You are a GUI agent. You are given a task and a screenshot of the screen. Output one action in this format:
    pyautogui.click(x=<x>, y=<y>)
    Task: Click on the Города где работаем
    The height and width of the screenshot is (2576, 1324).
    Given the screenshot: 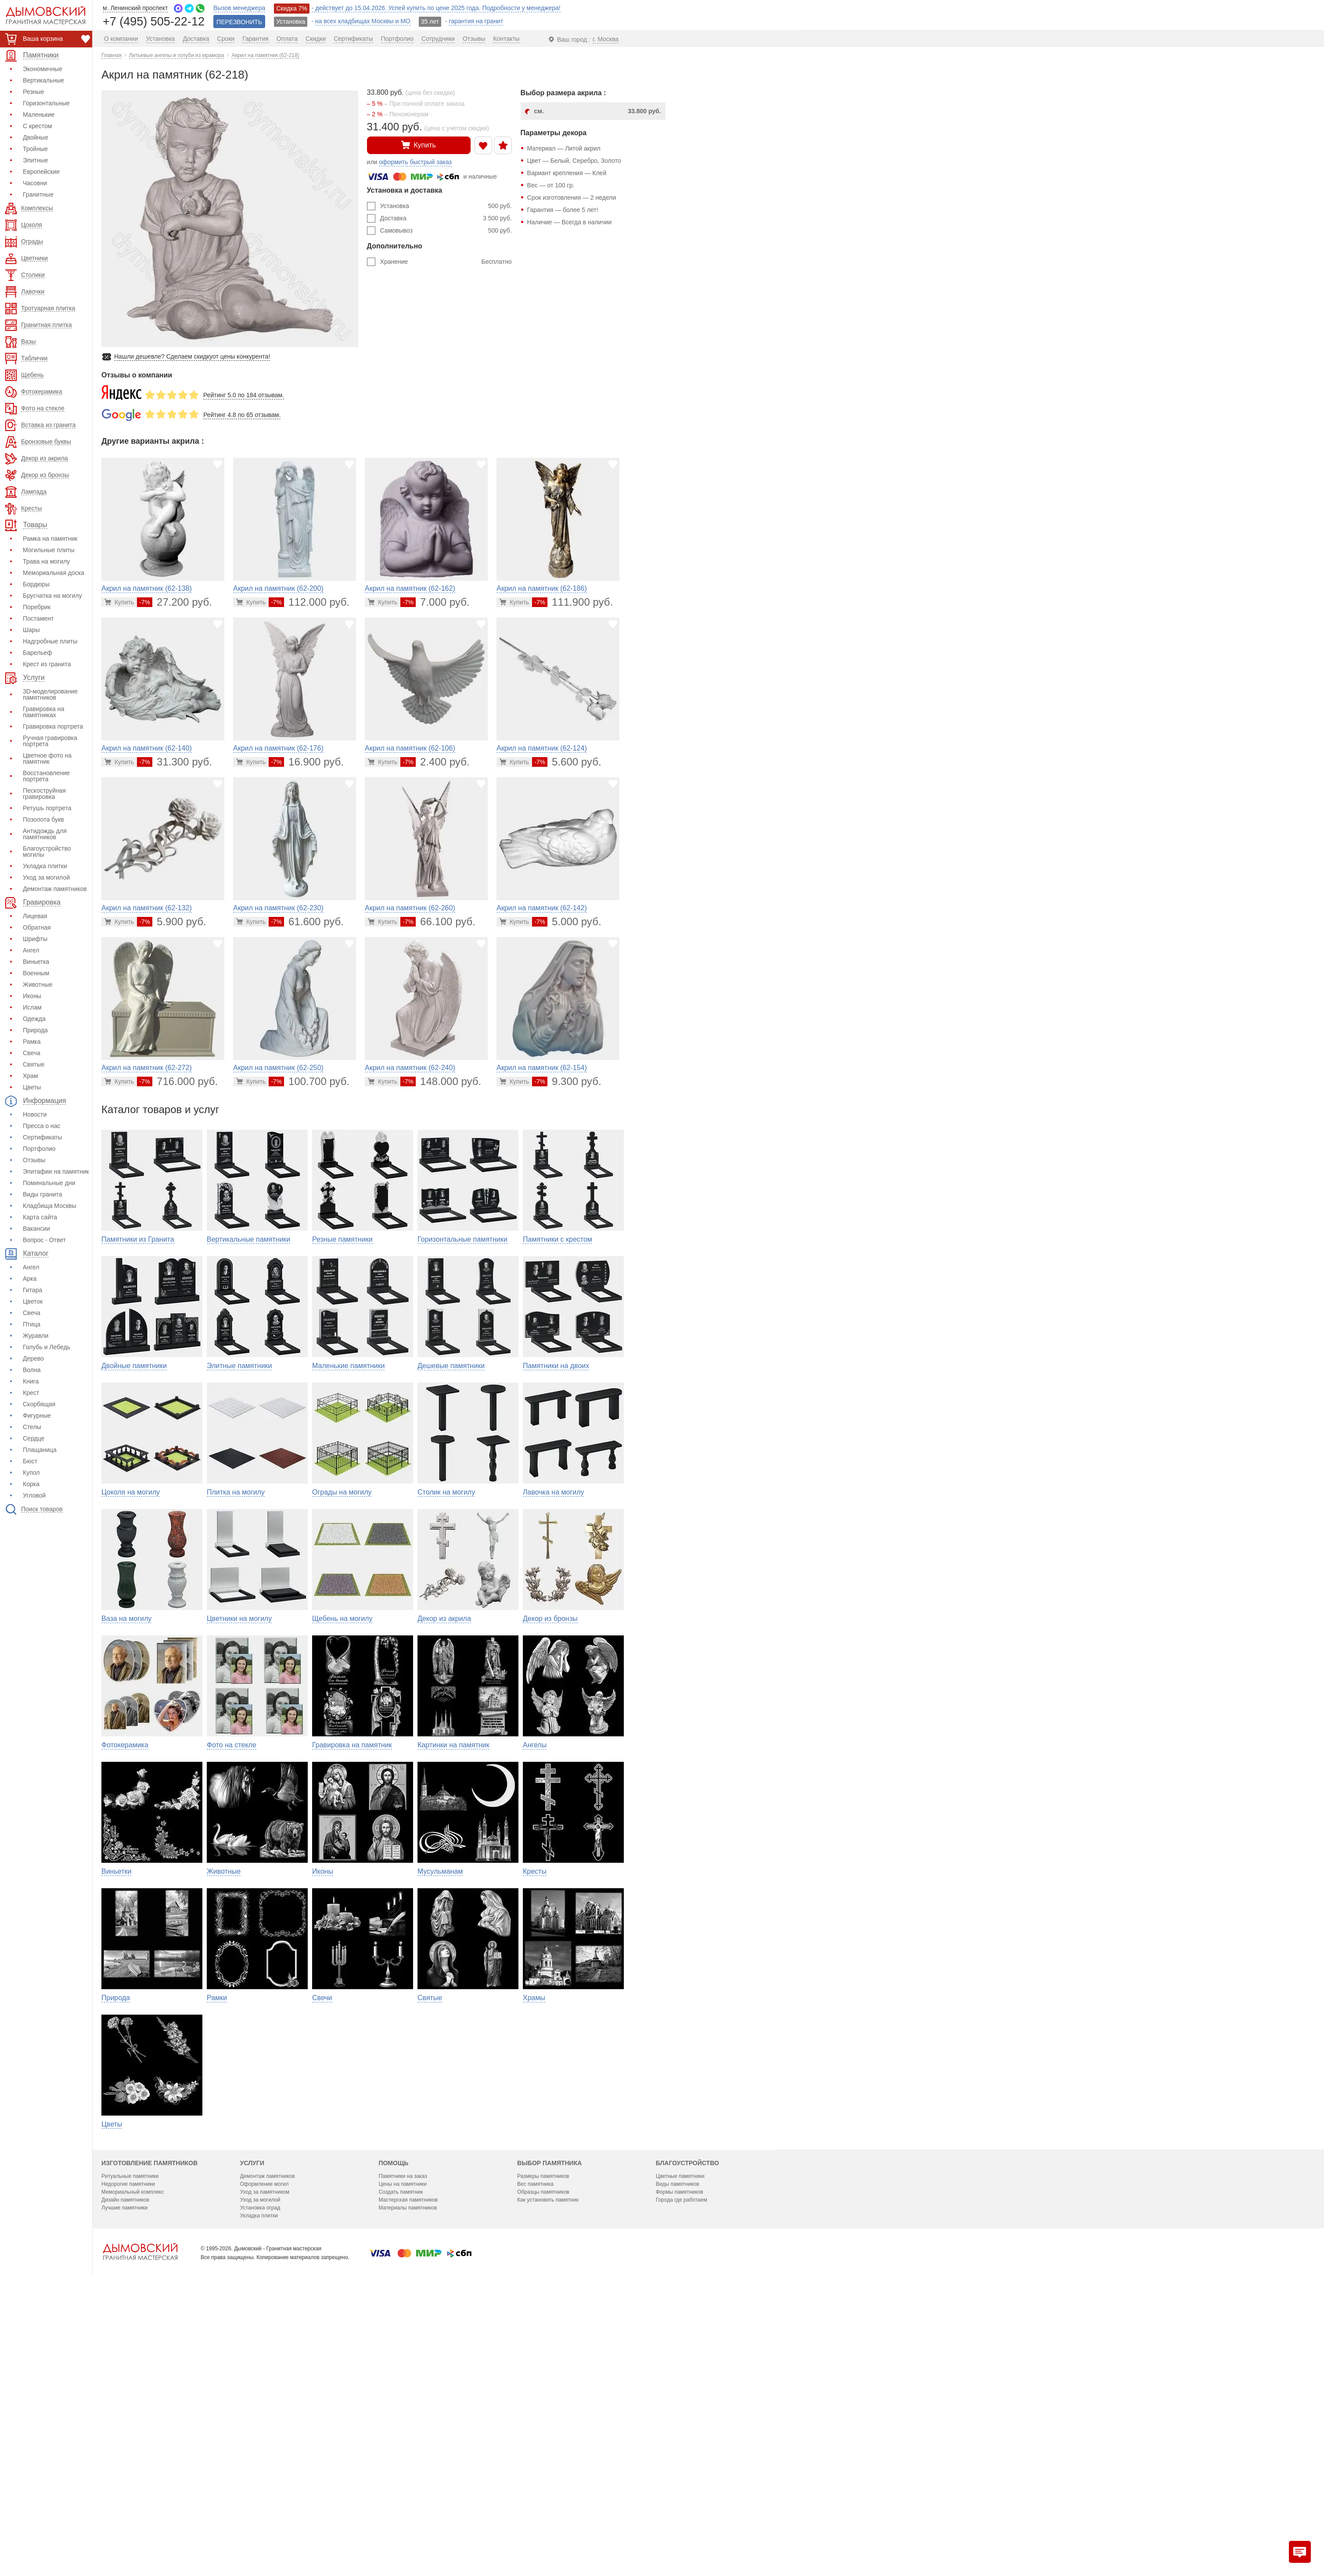 What is the action you would take?
    pyautogui.click(x=681, y=2455)
    